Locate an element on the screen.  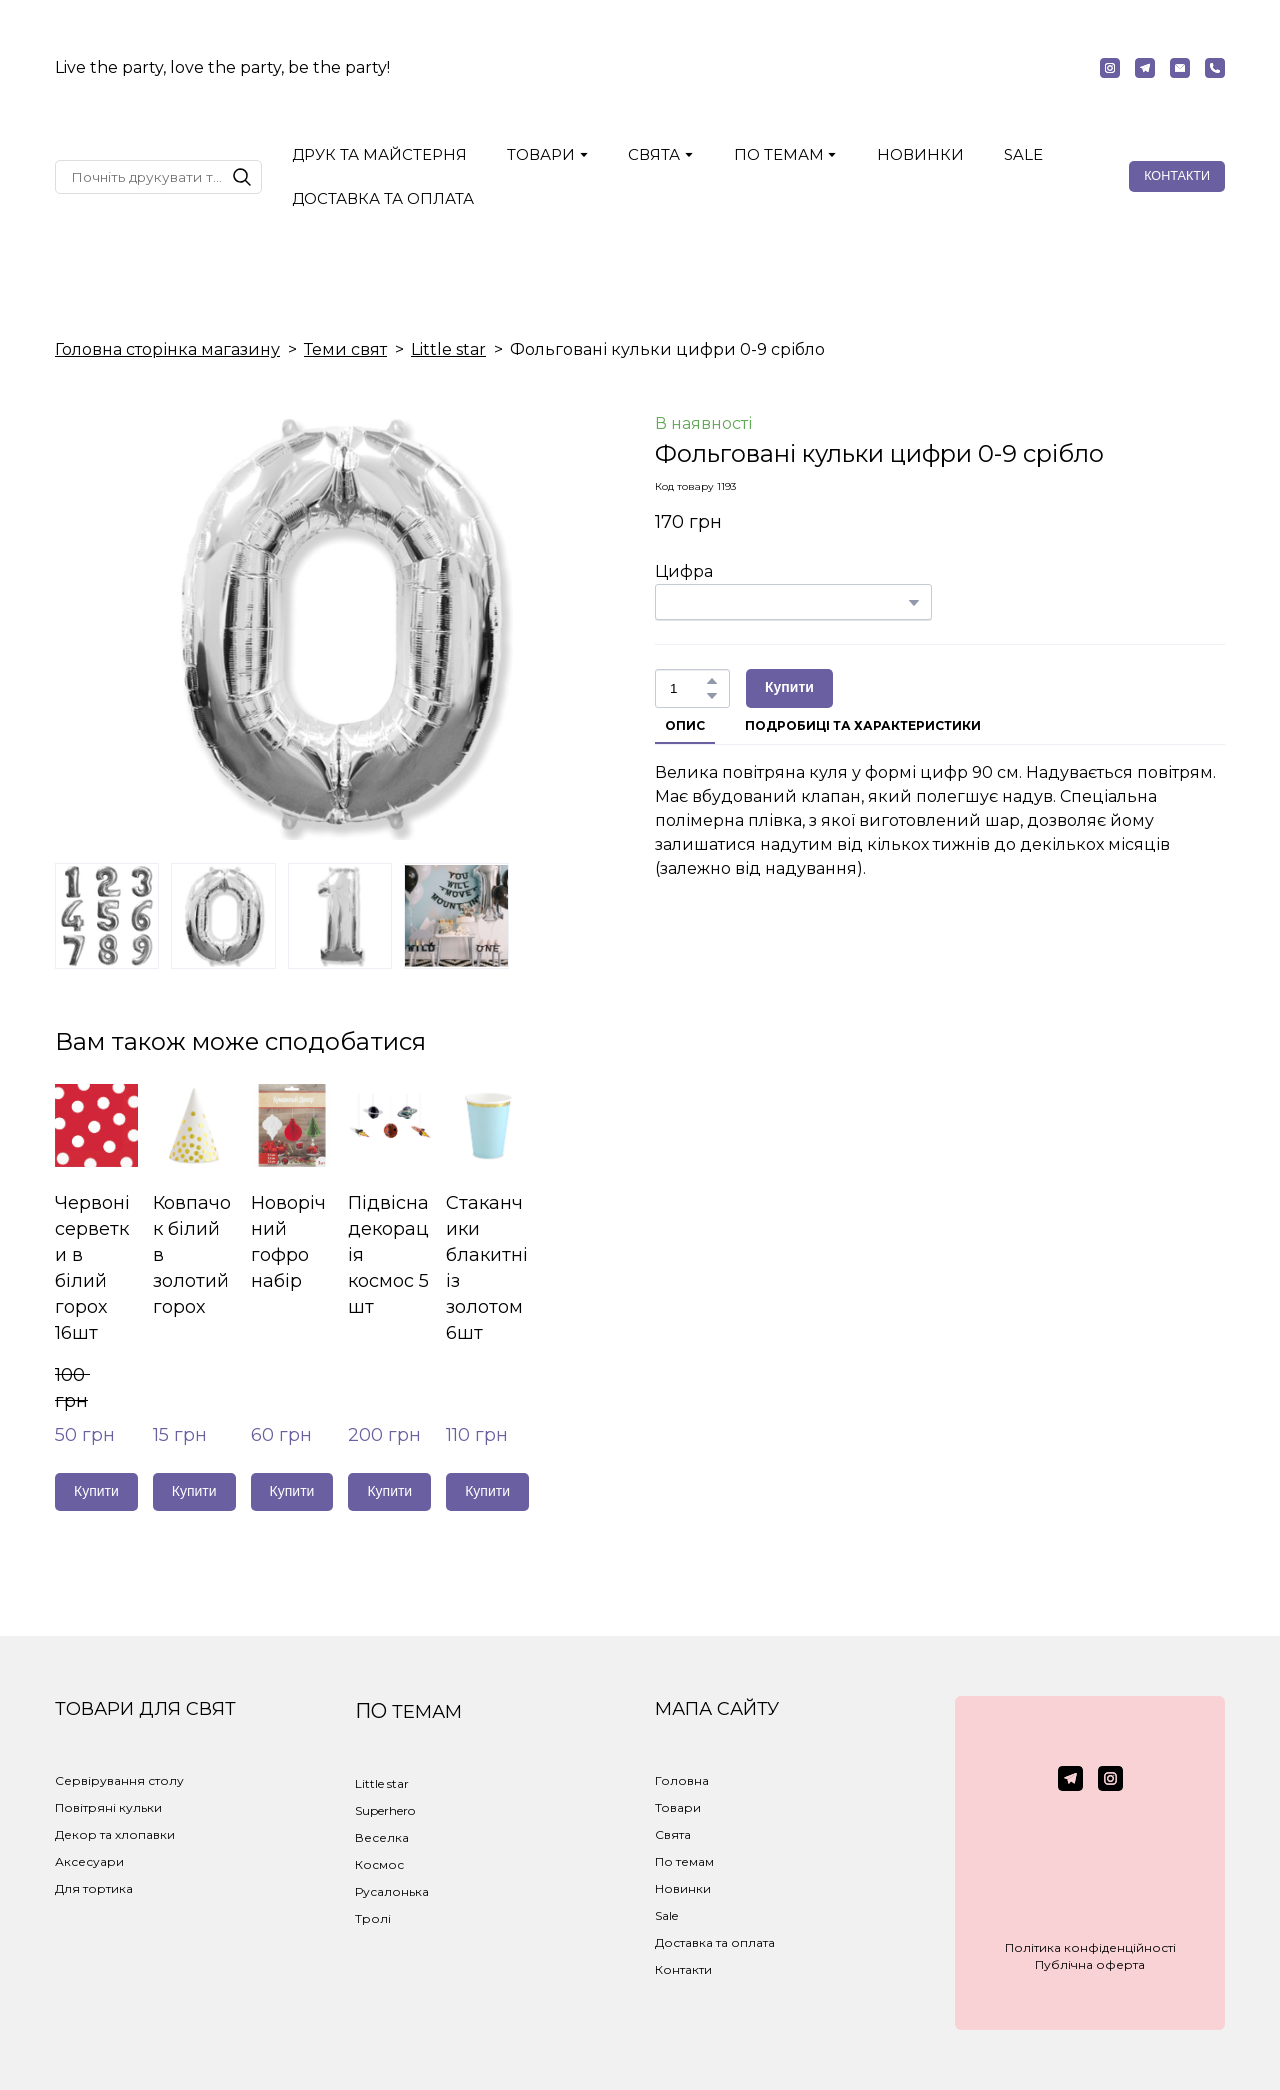
НОВИНКИ is located at coordinates (920, 154).